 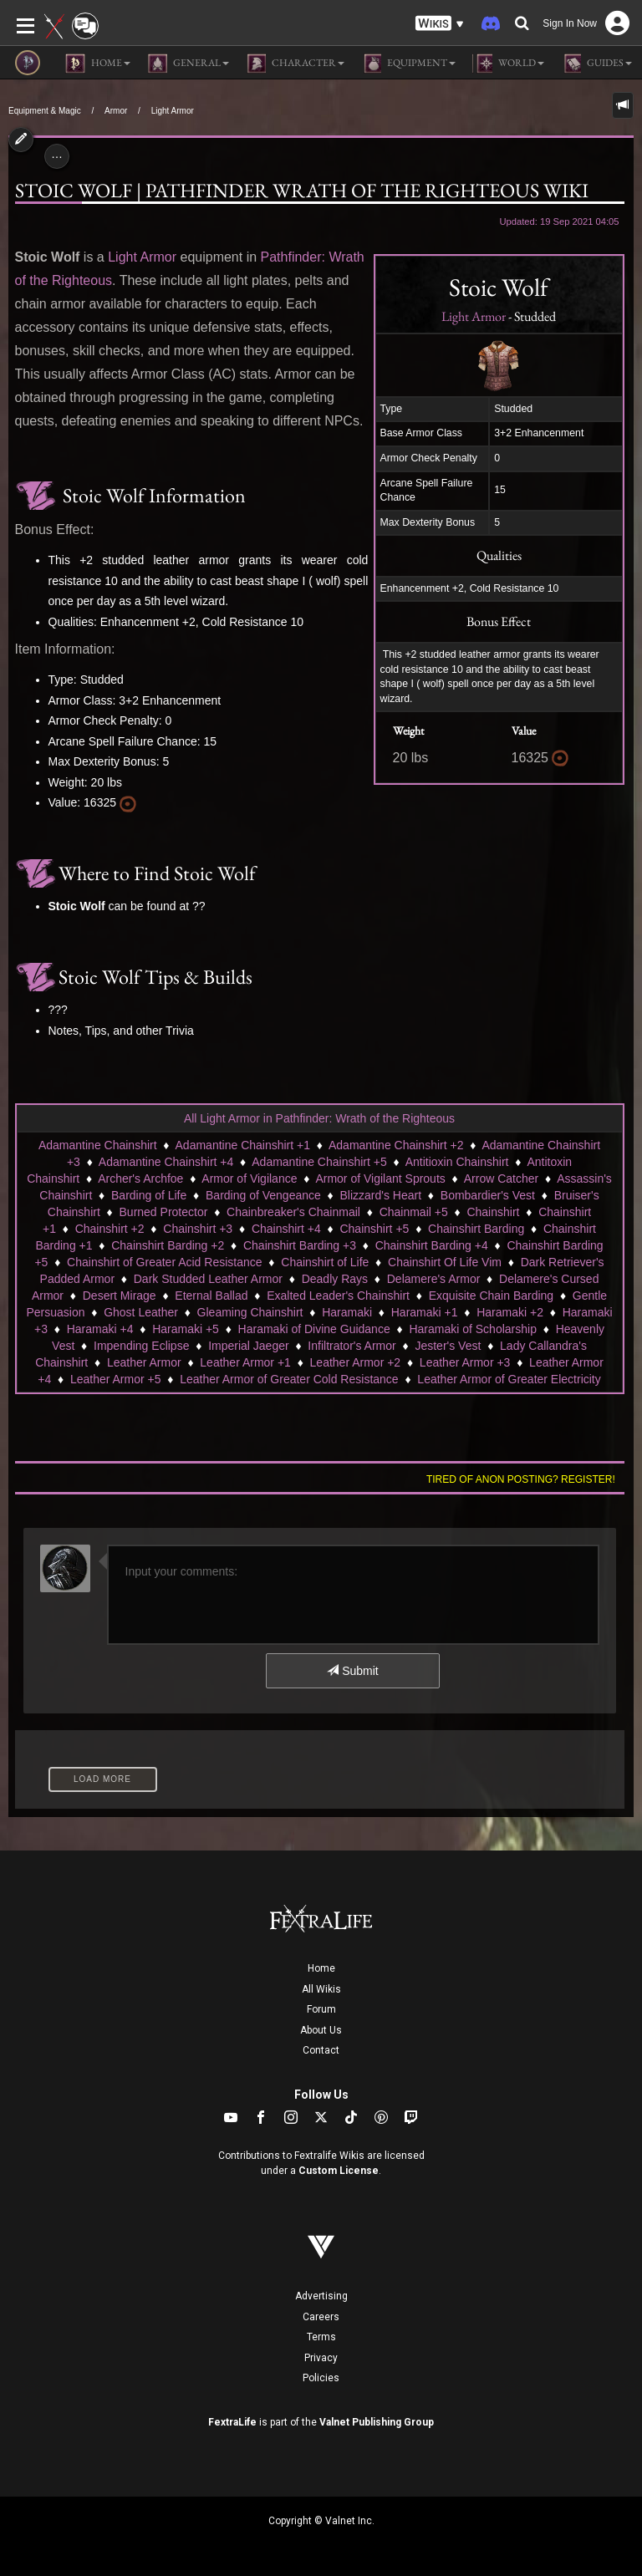 What do you see at coordinates (232, 2422) in the screenshot?
I see `FextraLife` at bounding box center [232, 2422].